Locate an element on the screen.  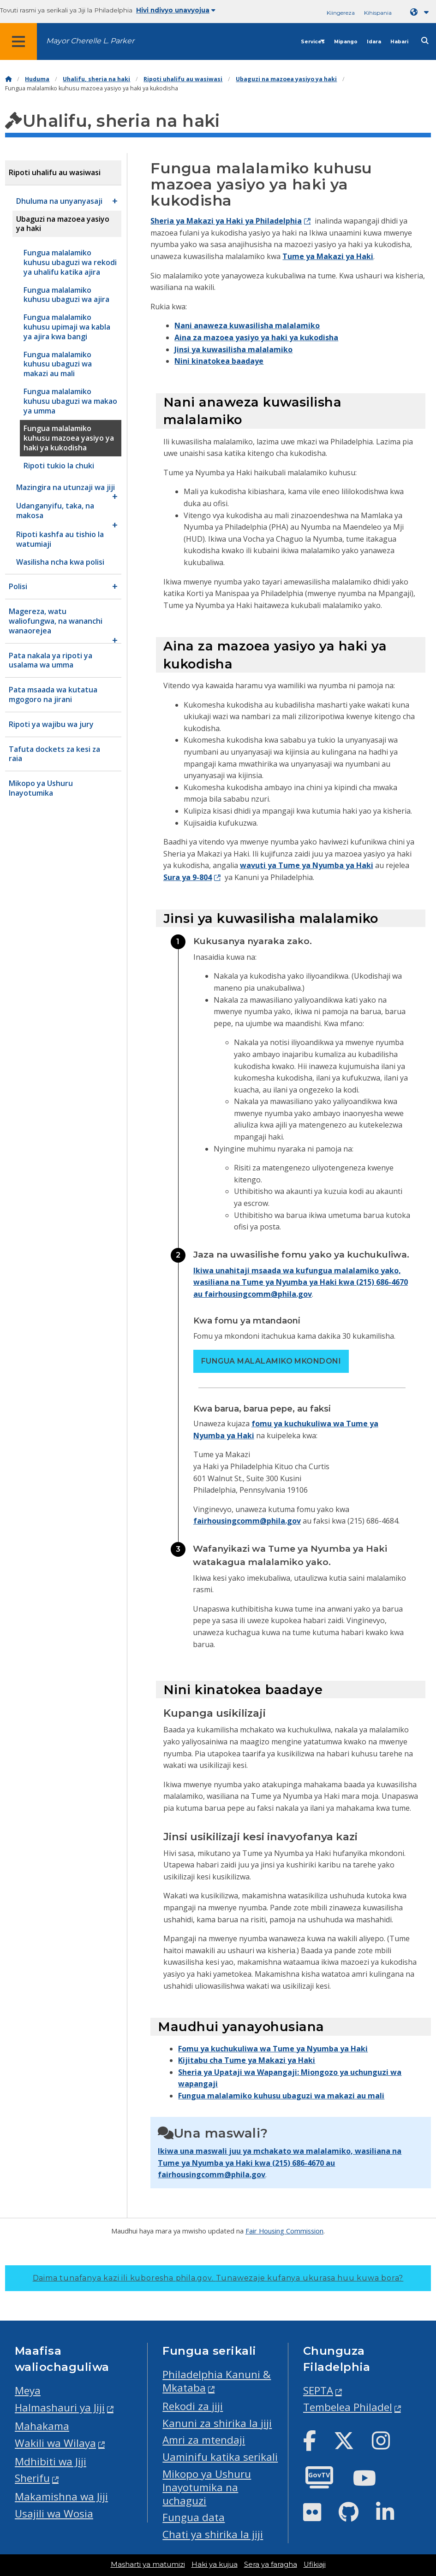
Daima tunafanya kazi ili kuboresha phila.gov. is located at coordinates (218, 2278).